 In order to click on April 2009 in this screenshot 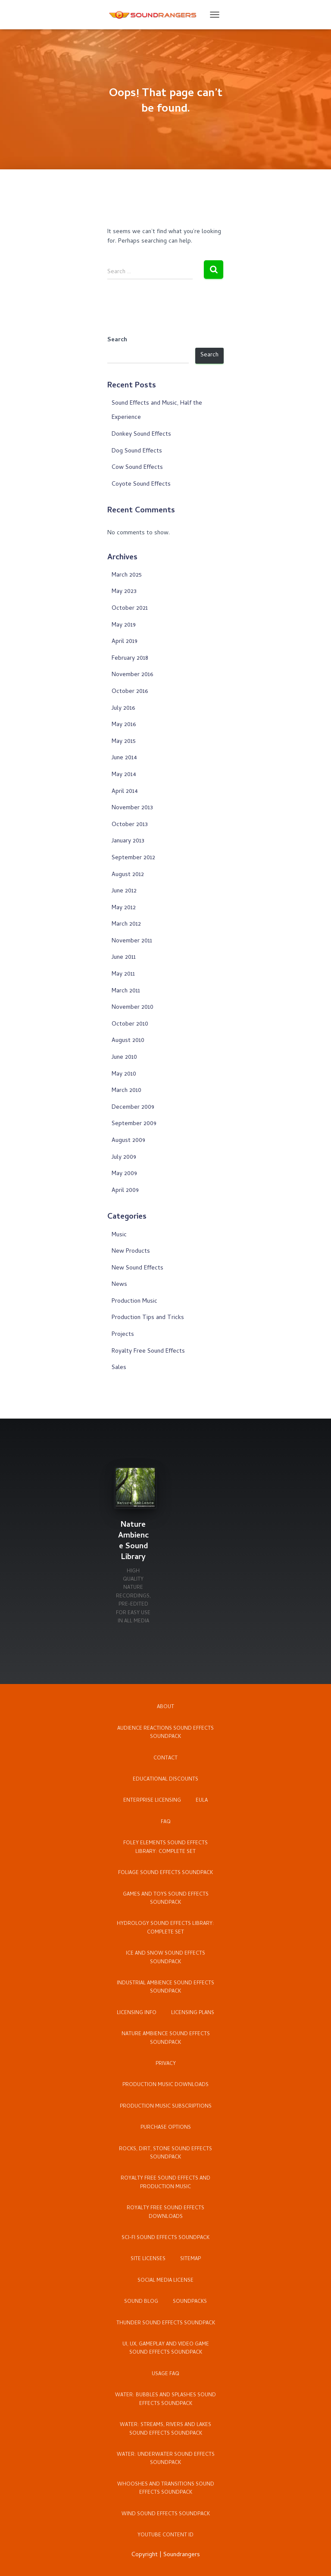, I will do `click(125, 1191)`.